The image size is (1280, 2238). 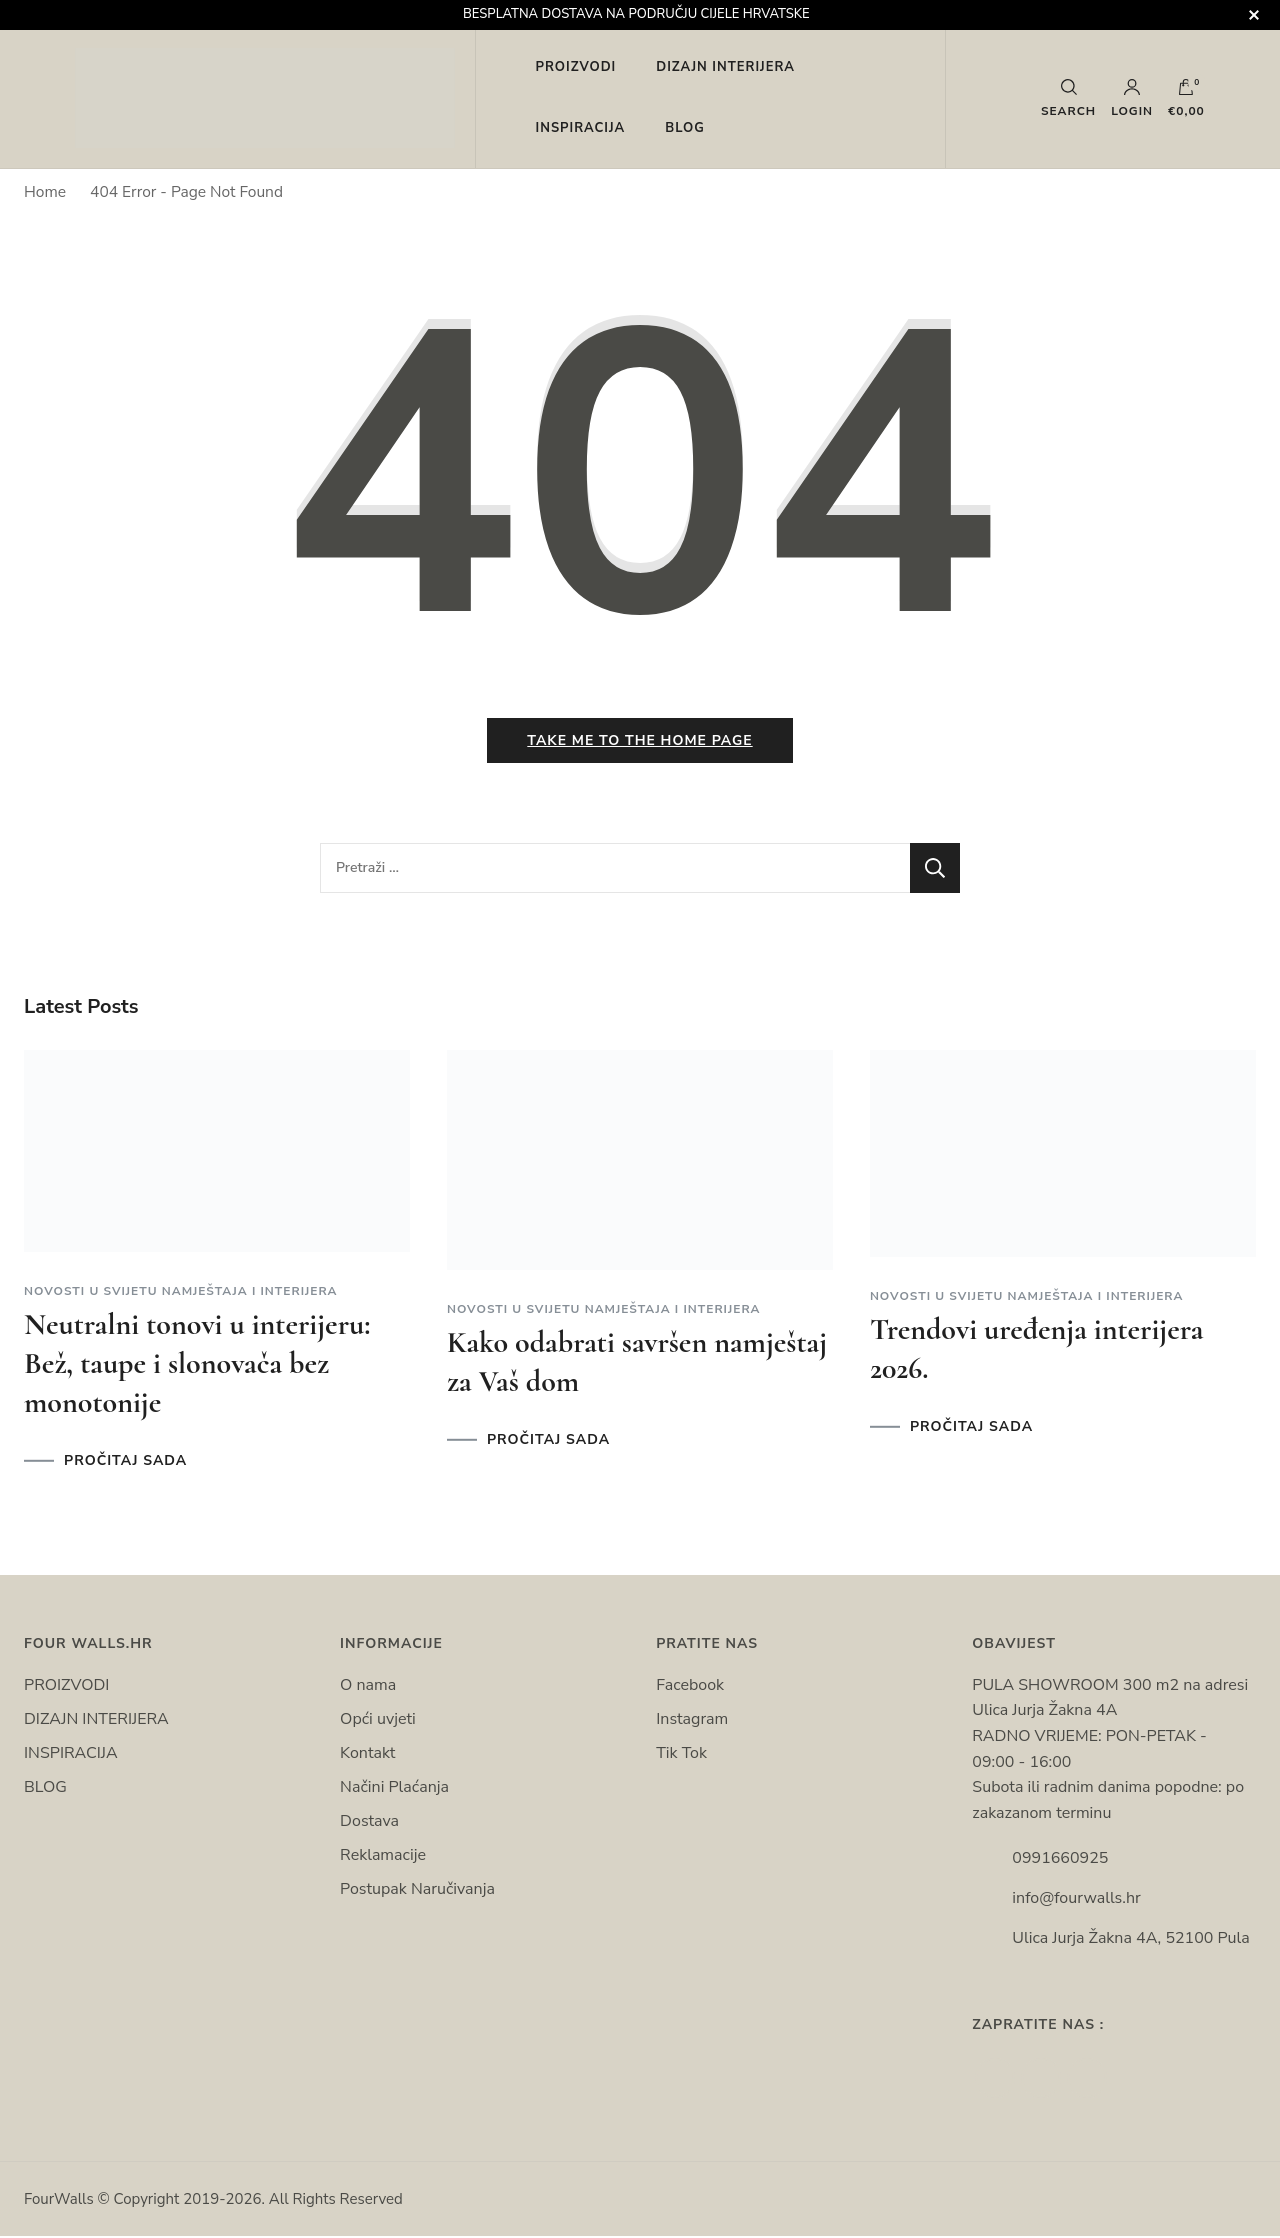 What do you see at coordinates (1132, 98) in the screenshot?
I see `Login` at bounding box center [1132, 98].